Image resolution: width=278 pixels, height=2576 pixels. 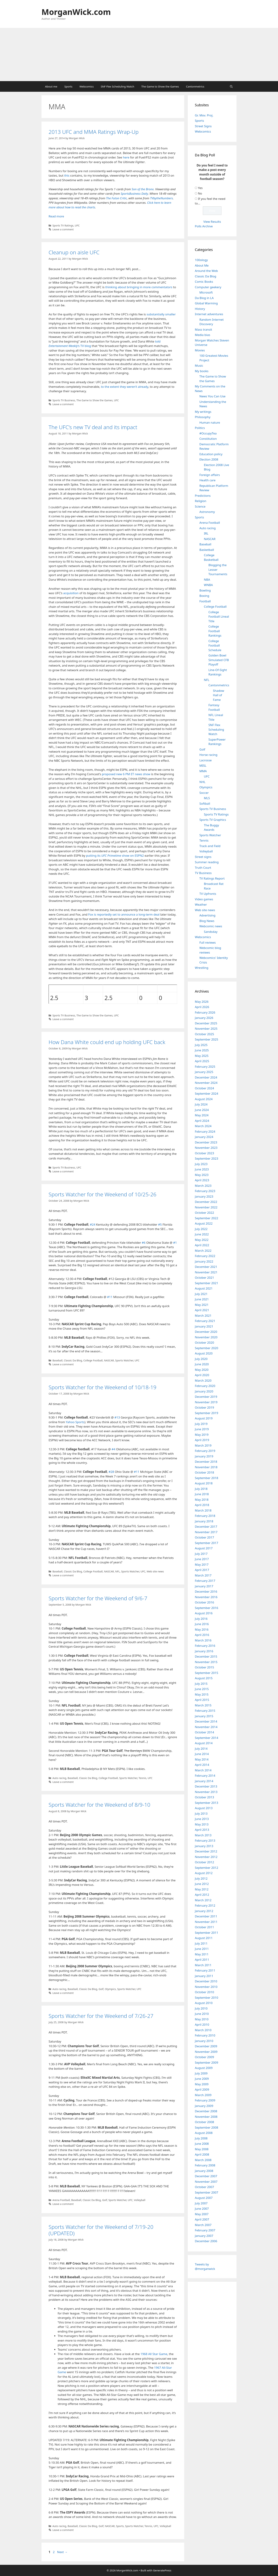 I want to click on September 2020, so click(x=206, y=1348).